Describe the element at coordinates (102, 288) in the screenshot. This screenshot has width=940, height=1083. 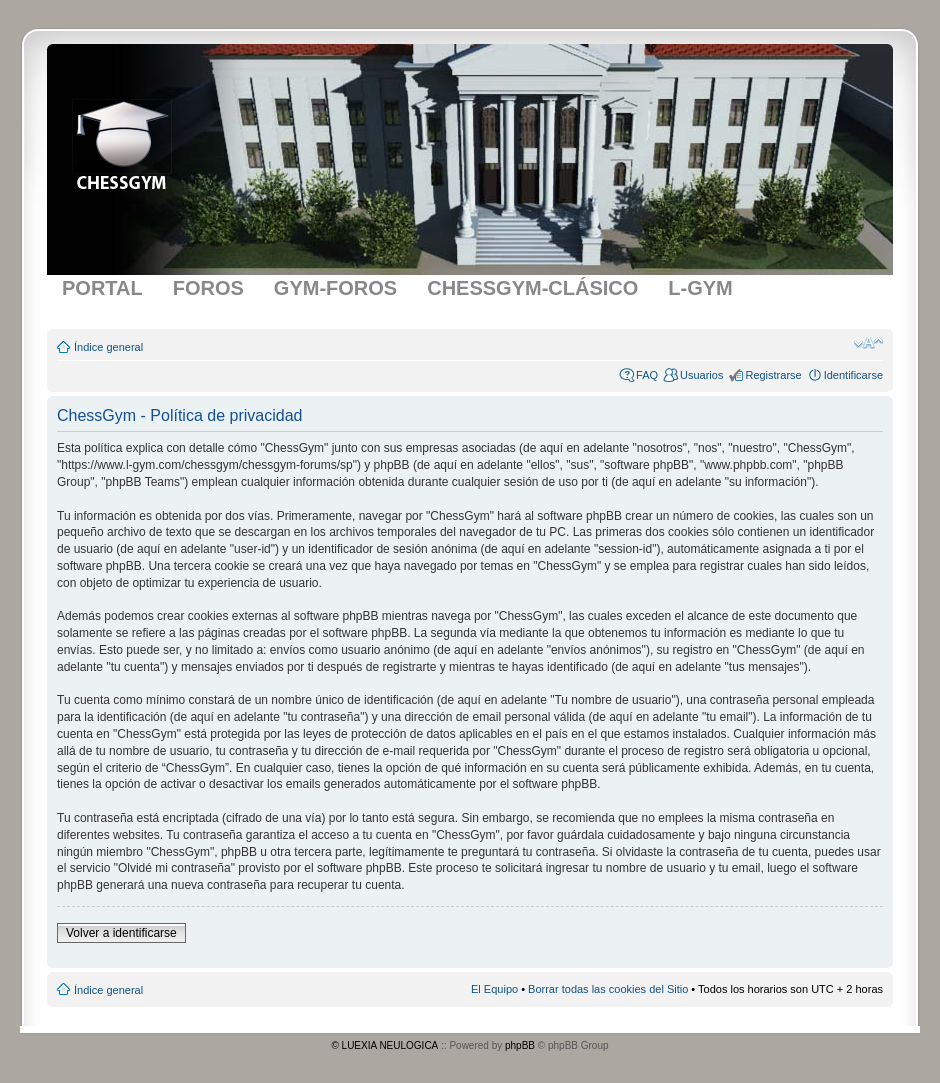
I see `PORTAL` at that location.